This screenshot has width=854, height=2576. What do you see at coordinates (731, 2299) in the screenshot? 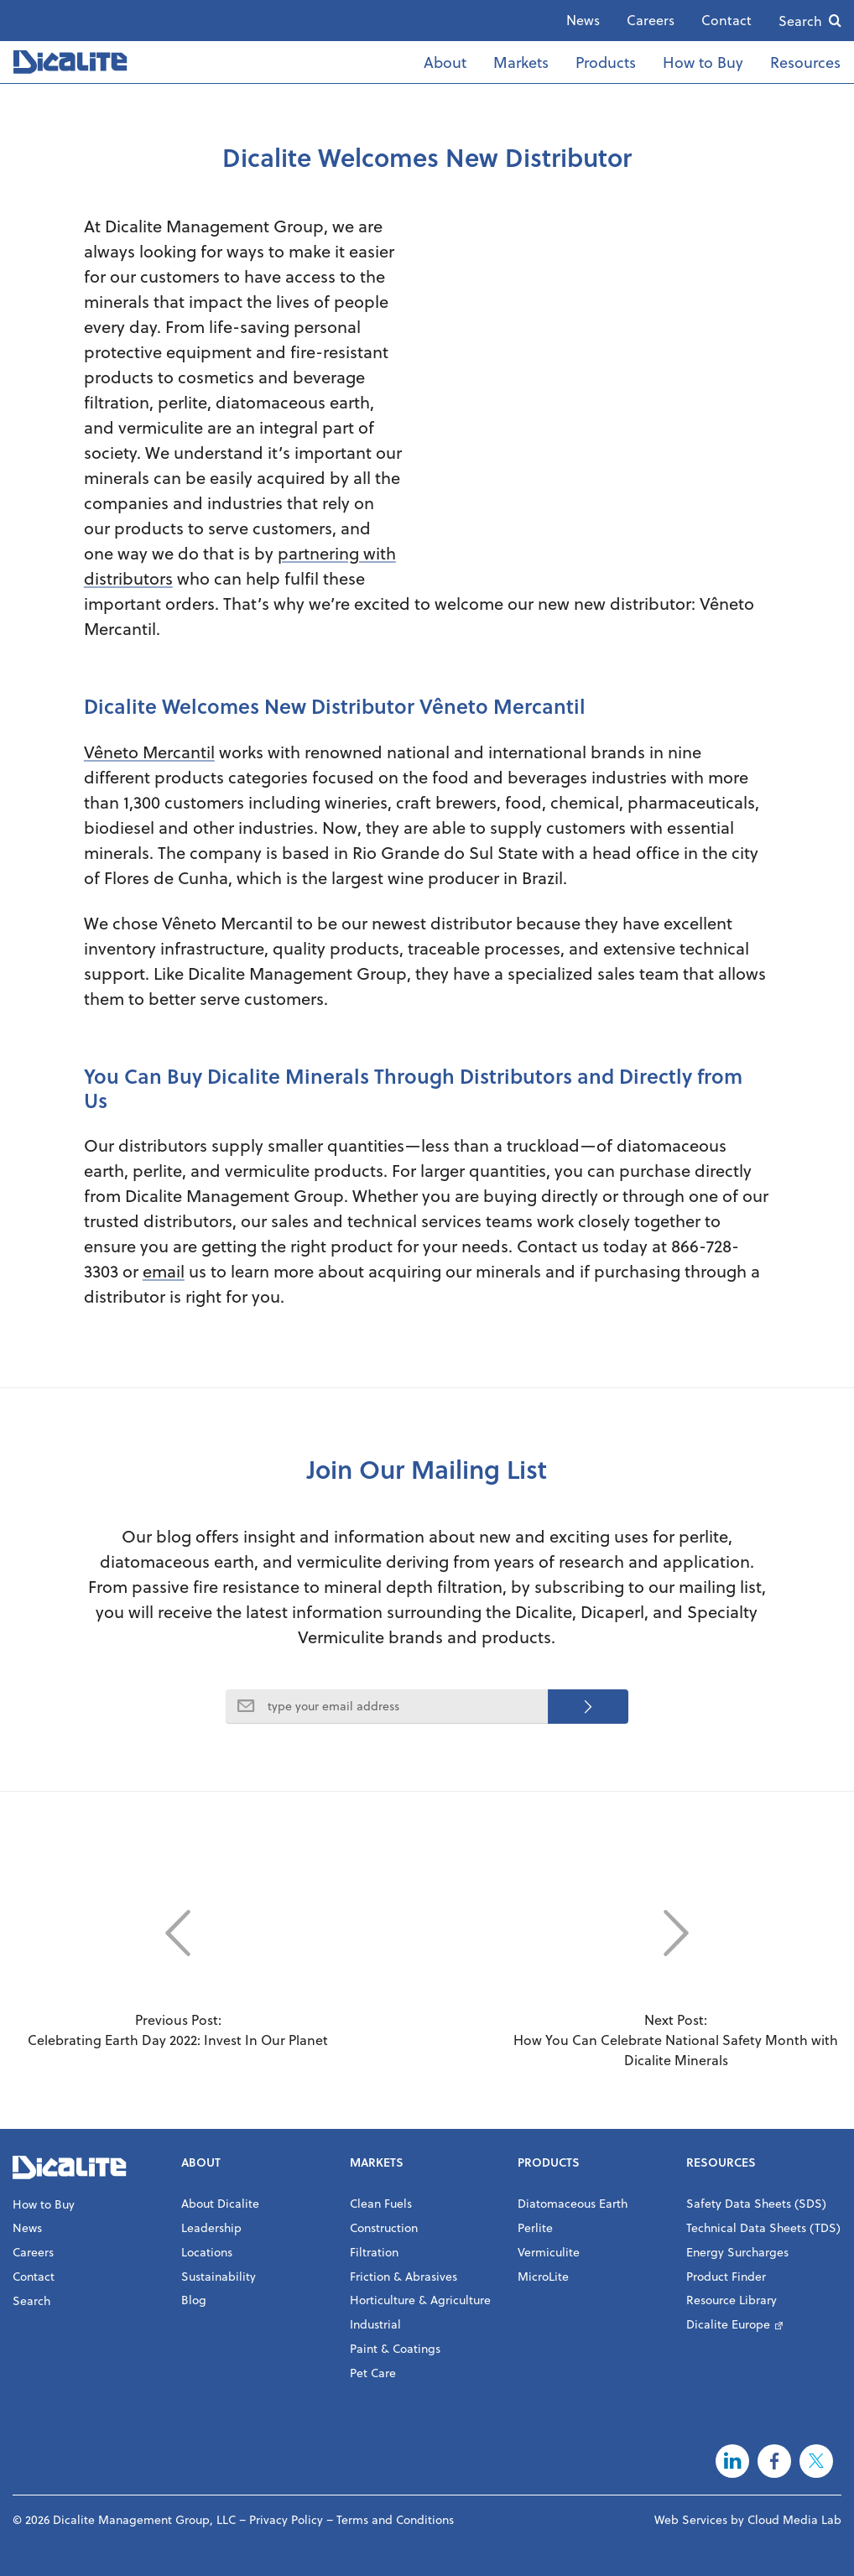
I see `Resource Library` at bounding box center [731, 2299].